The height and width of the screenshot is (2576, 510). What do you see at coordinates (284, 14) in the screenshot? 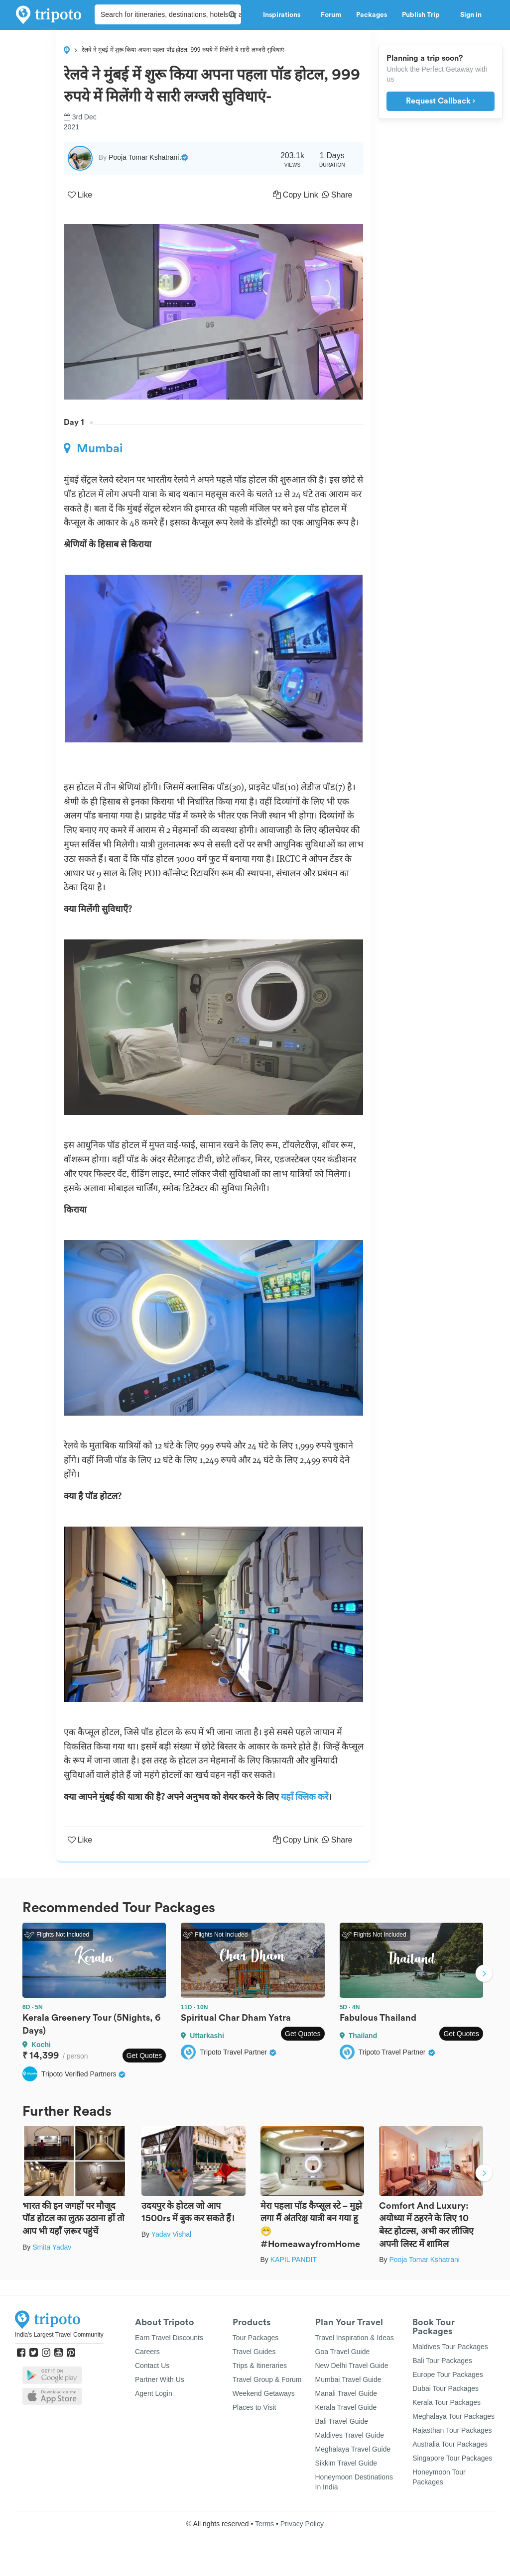
I see `Inspirations [button]` at bounding box center [284, 14].